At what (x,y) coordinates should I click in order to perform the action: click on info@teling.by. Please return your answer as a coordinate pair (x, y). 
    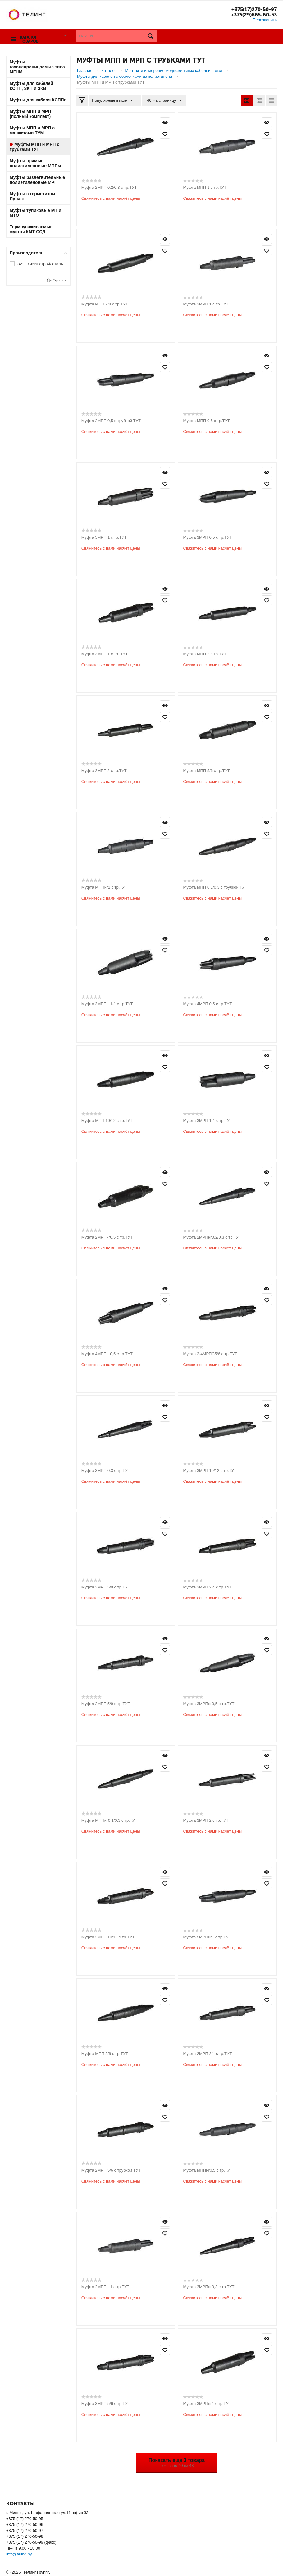
    Looking at the image, I should click on (19, 2553).